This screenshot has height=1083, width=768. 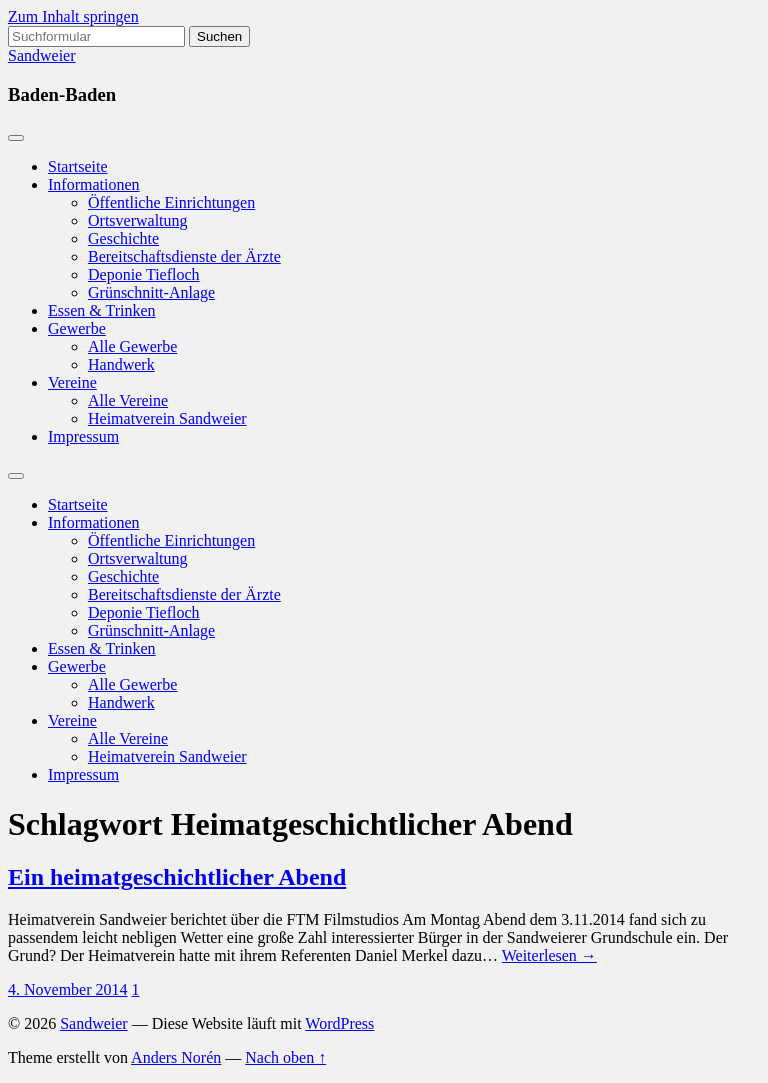 What do you see at coordinates (73, 16) in the screenshot?
I see `Zum Inhalt springen` at bounding box center [73, 16].